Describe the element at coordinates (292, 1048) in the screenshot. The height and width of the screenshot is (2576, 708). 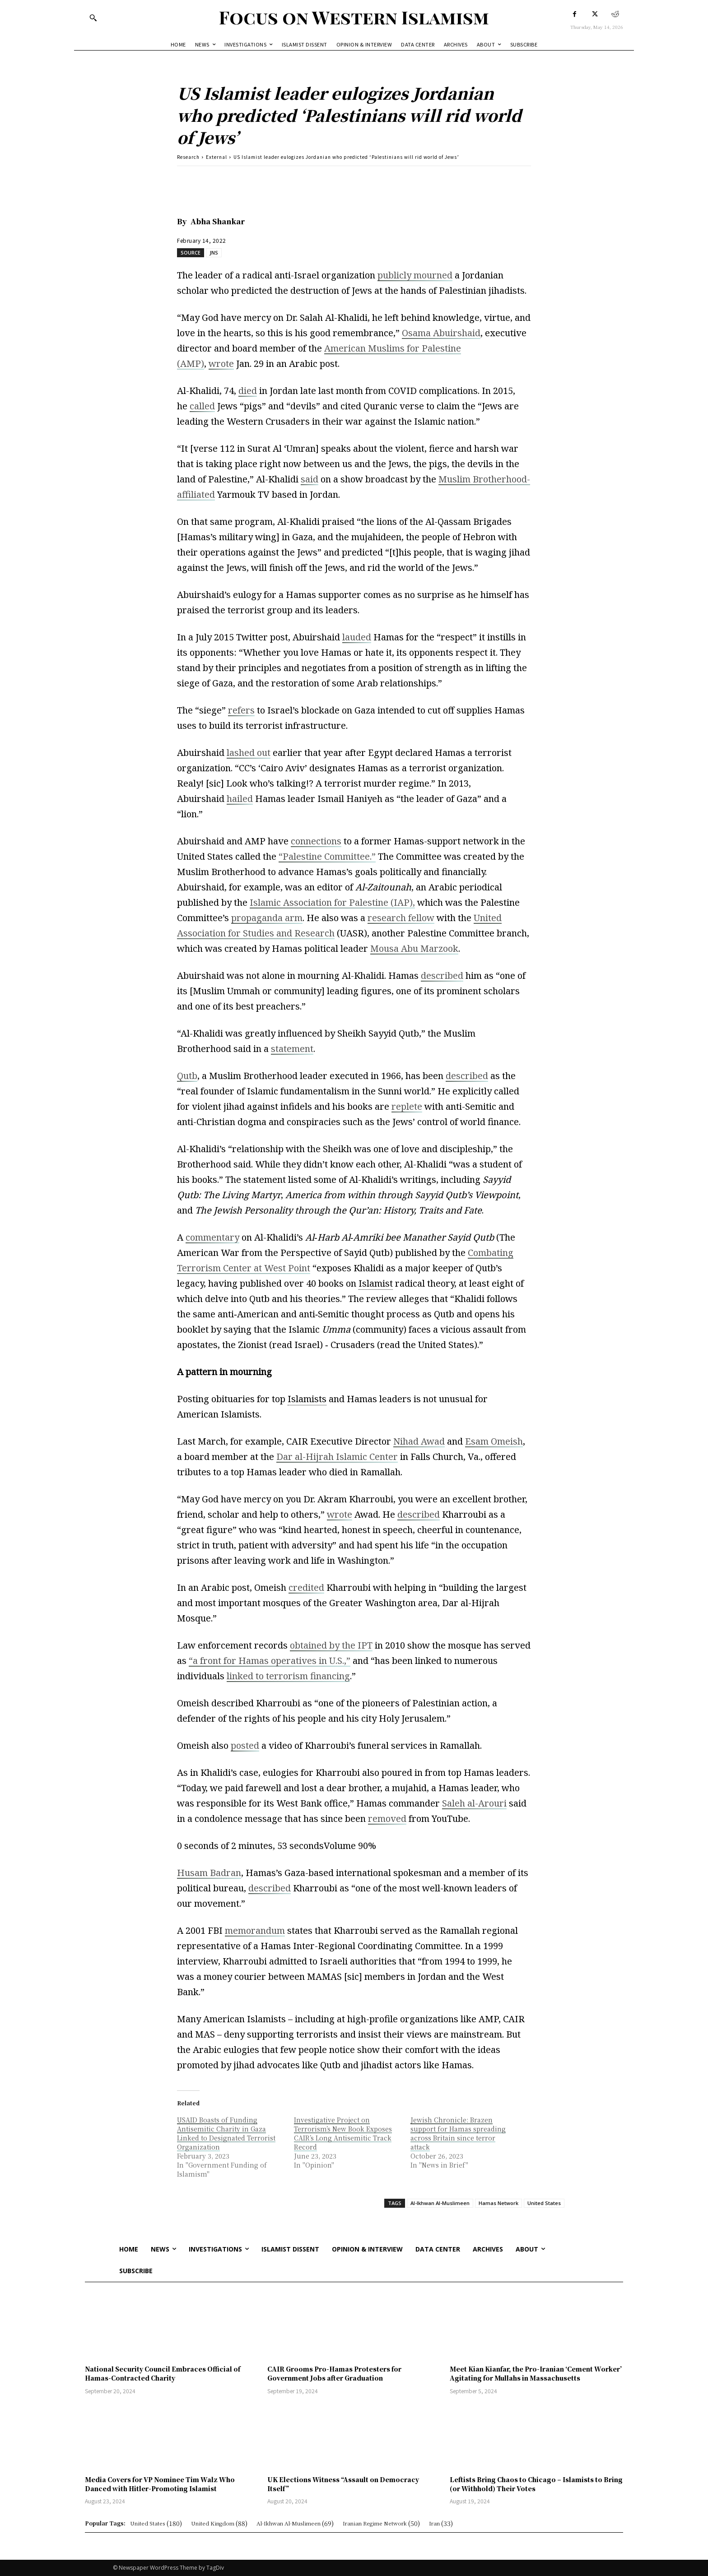
I see `statement` at that location.